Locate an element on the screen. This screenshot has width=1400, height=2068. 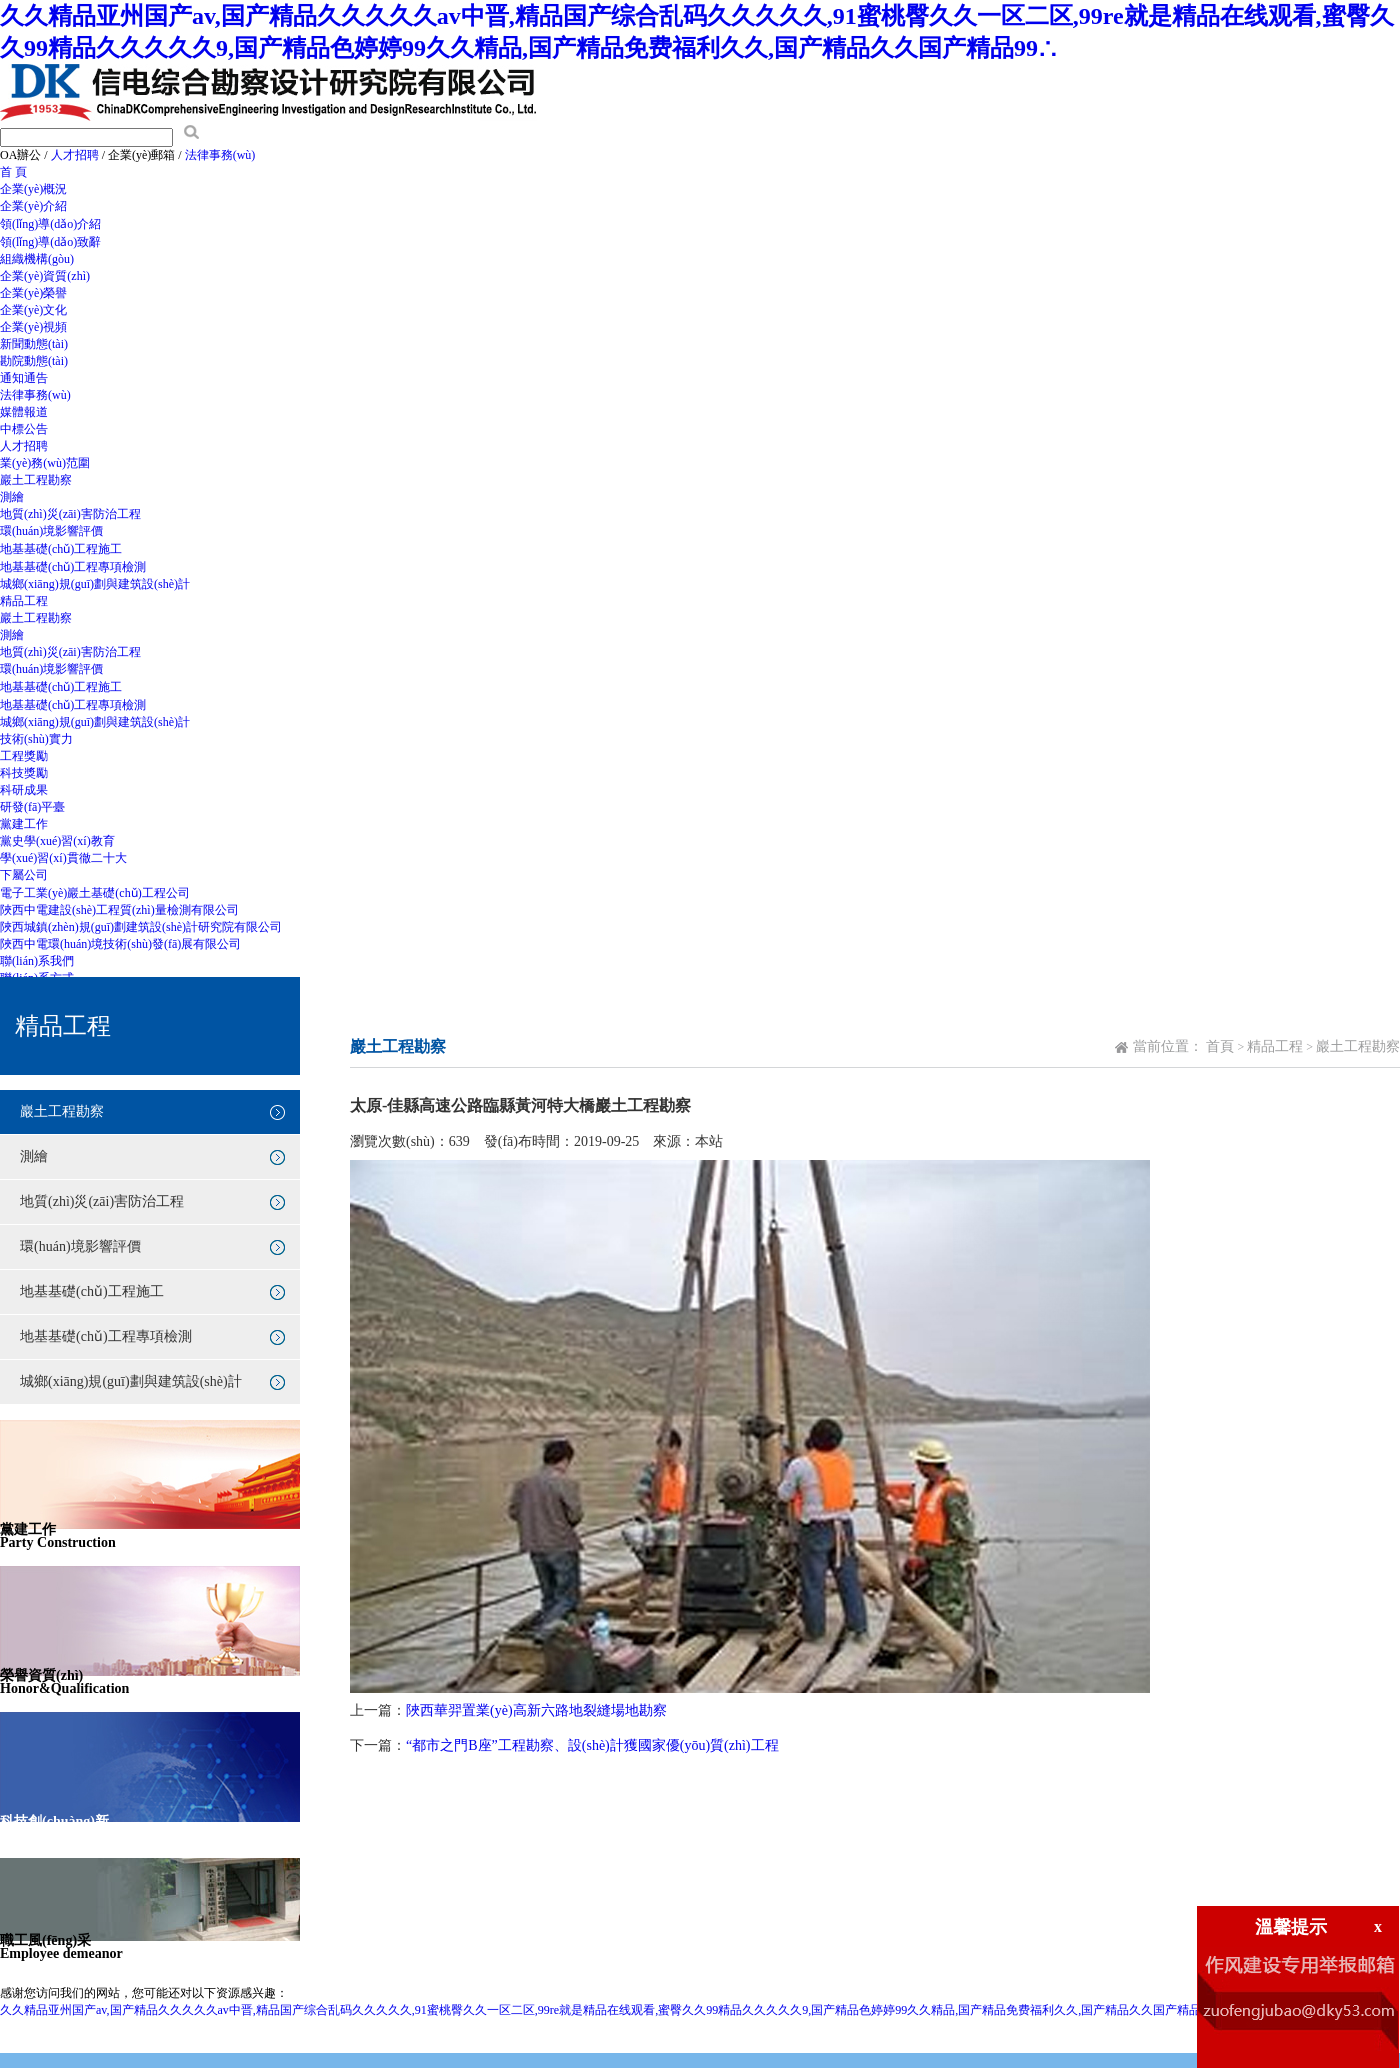
電子工業(yè)巖土基礎(chǔ)工程公司 is located at coordinates (95, 893).